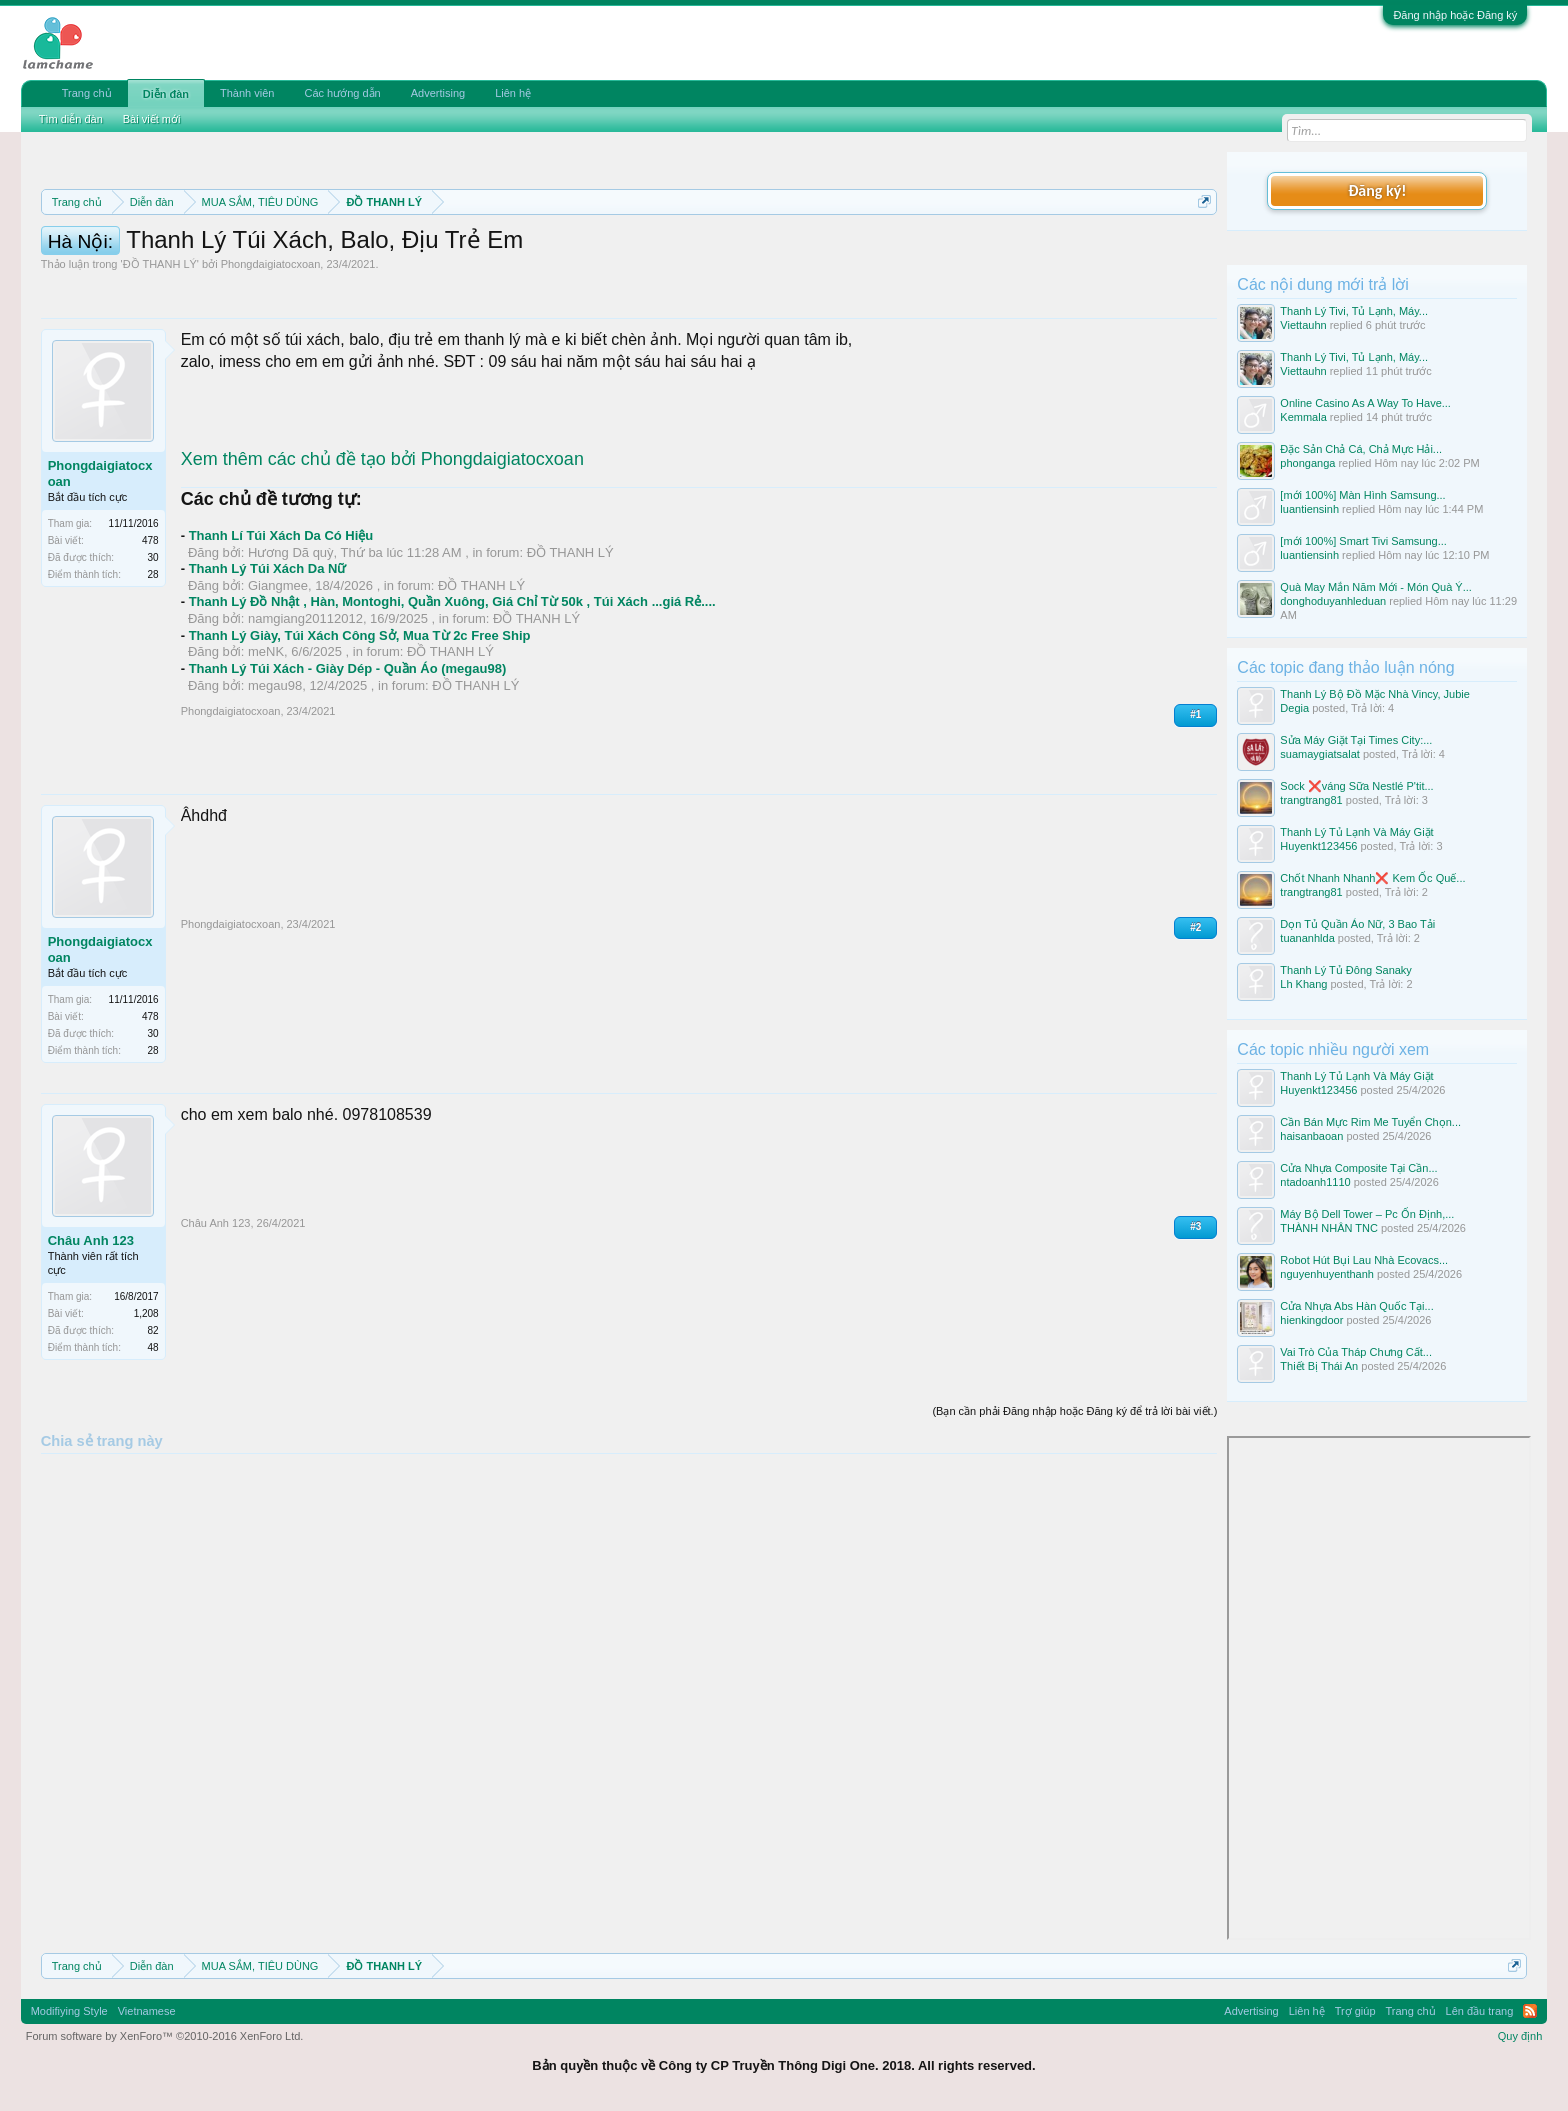 The height and width of the screenshot is (2111, 1568). What do you see at coordinates (1356, 1306) in the screenshot?
I see `Cửa Nhựa Abs Hàn Quốc Tại...` at bounding box center [1356, 1306].